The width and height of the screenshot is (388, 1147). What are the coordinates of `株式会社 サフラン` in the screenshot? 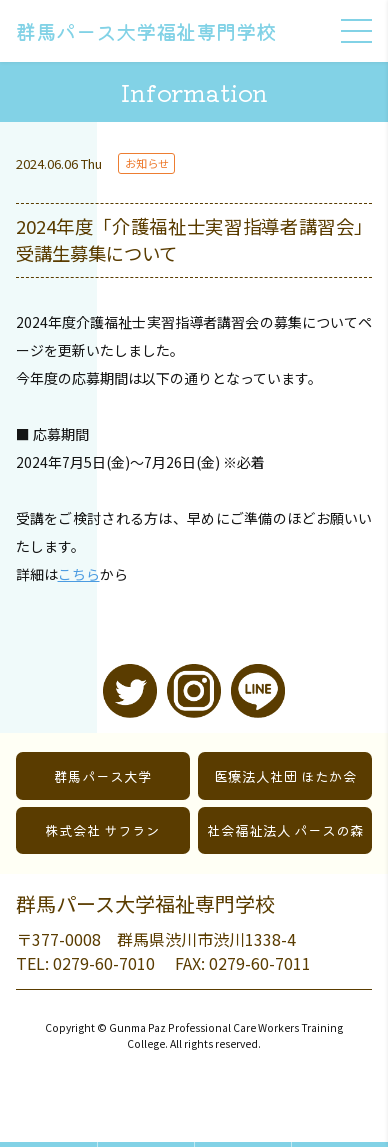 It's located at (102, 830).